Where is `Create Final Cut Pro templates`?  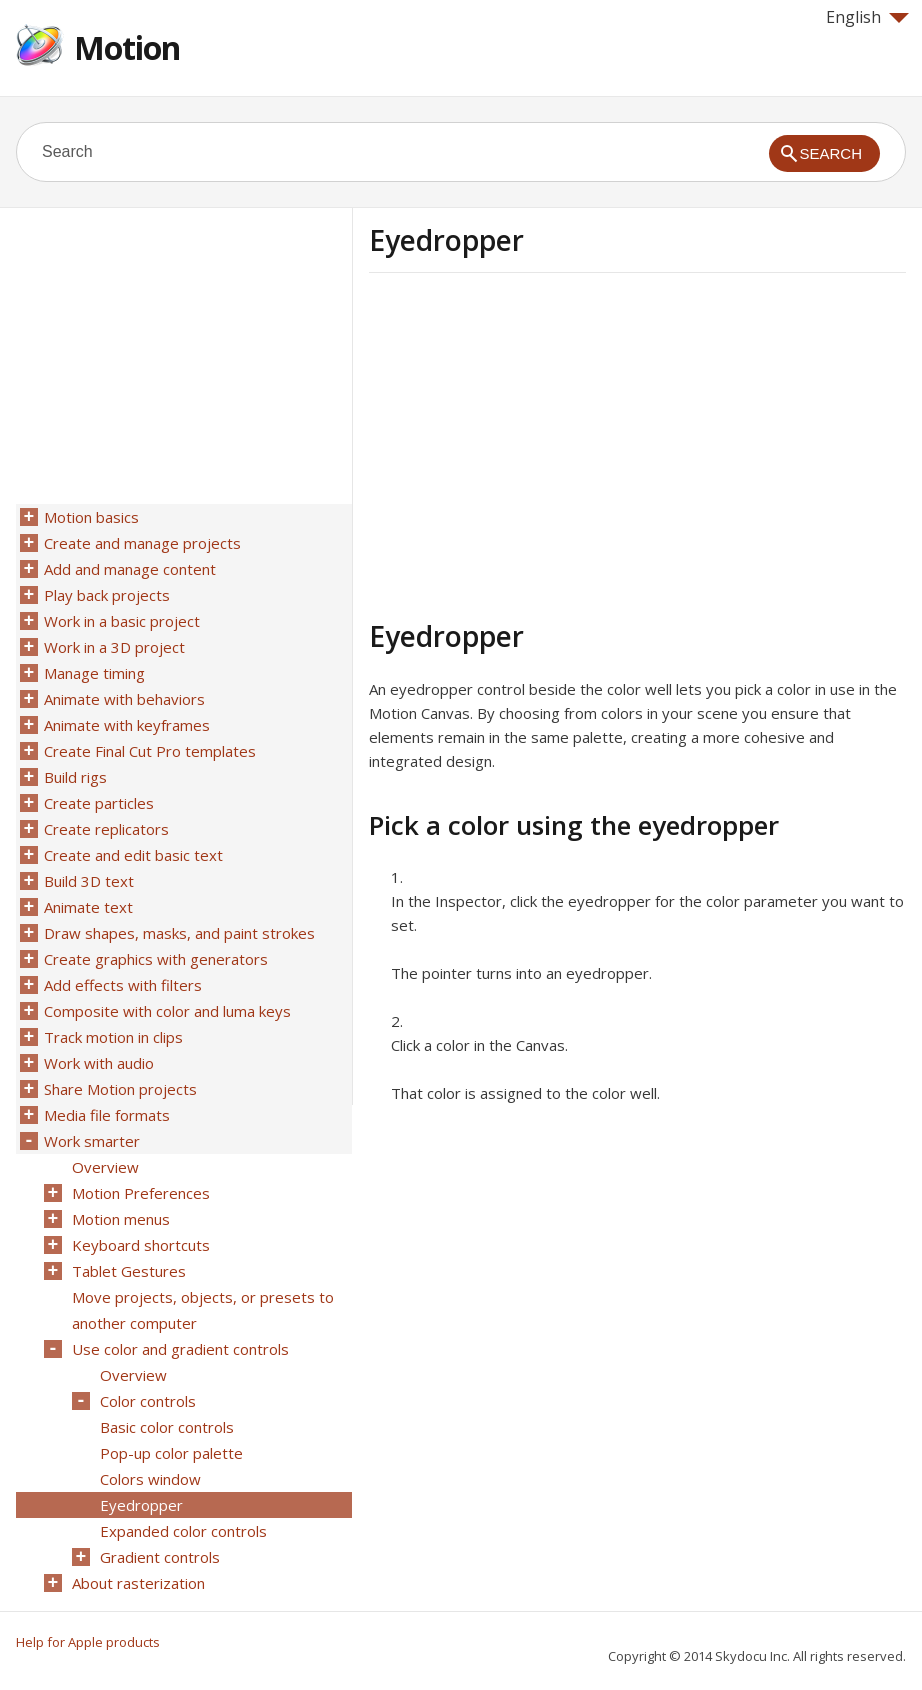 Create Final Cut Pro templates is located at coordinates (150, 751).